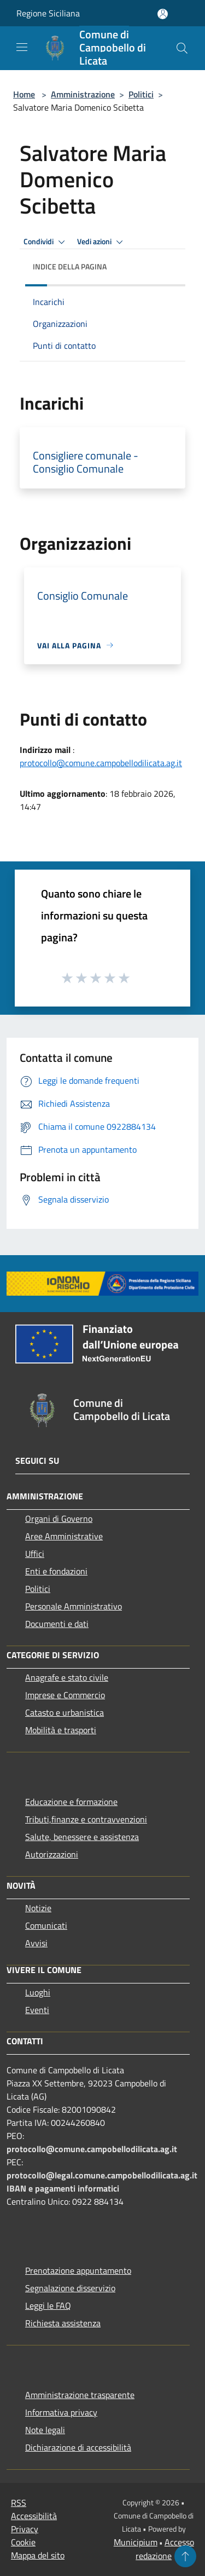 The image size is (205, 2576). Describe the element at coordinates (182, 48) in the screenshot. I see `[Cerca]` at that location.